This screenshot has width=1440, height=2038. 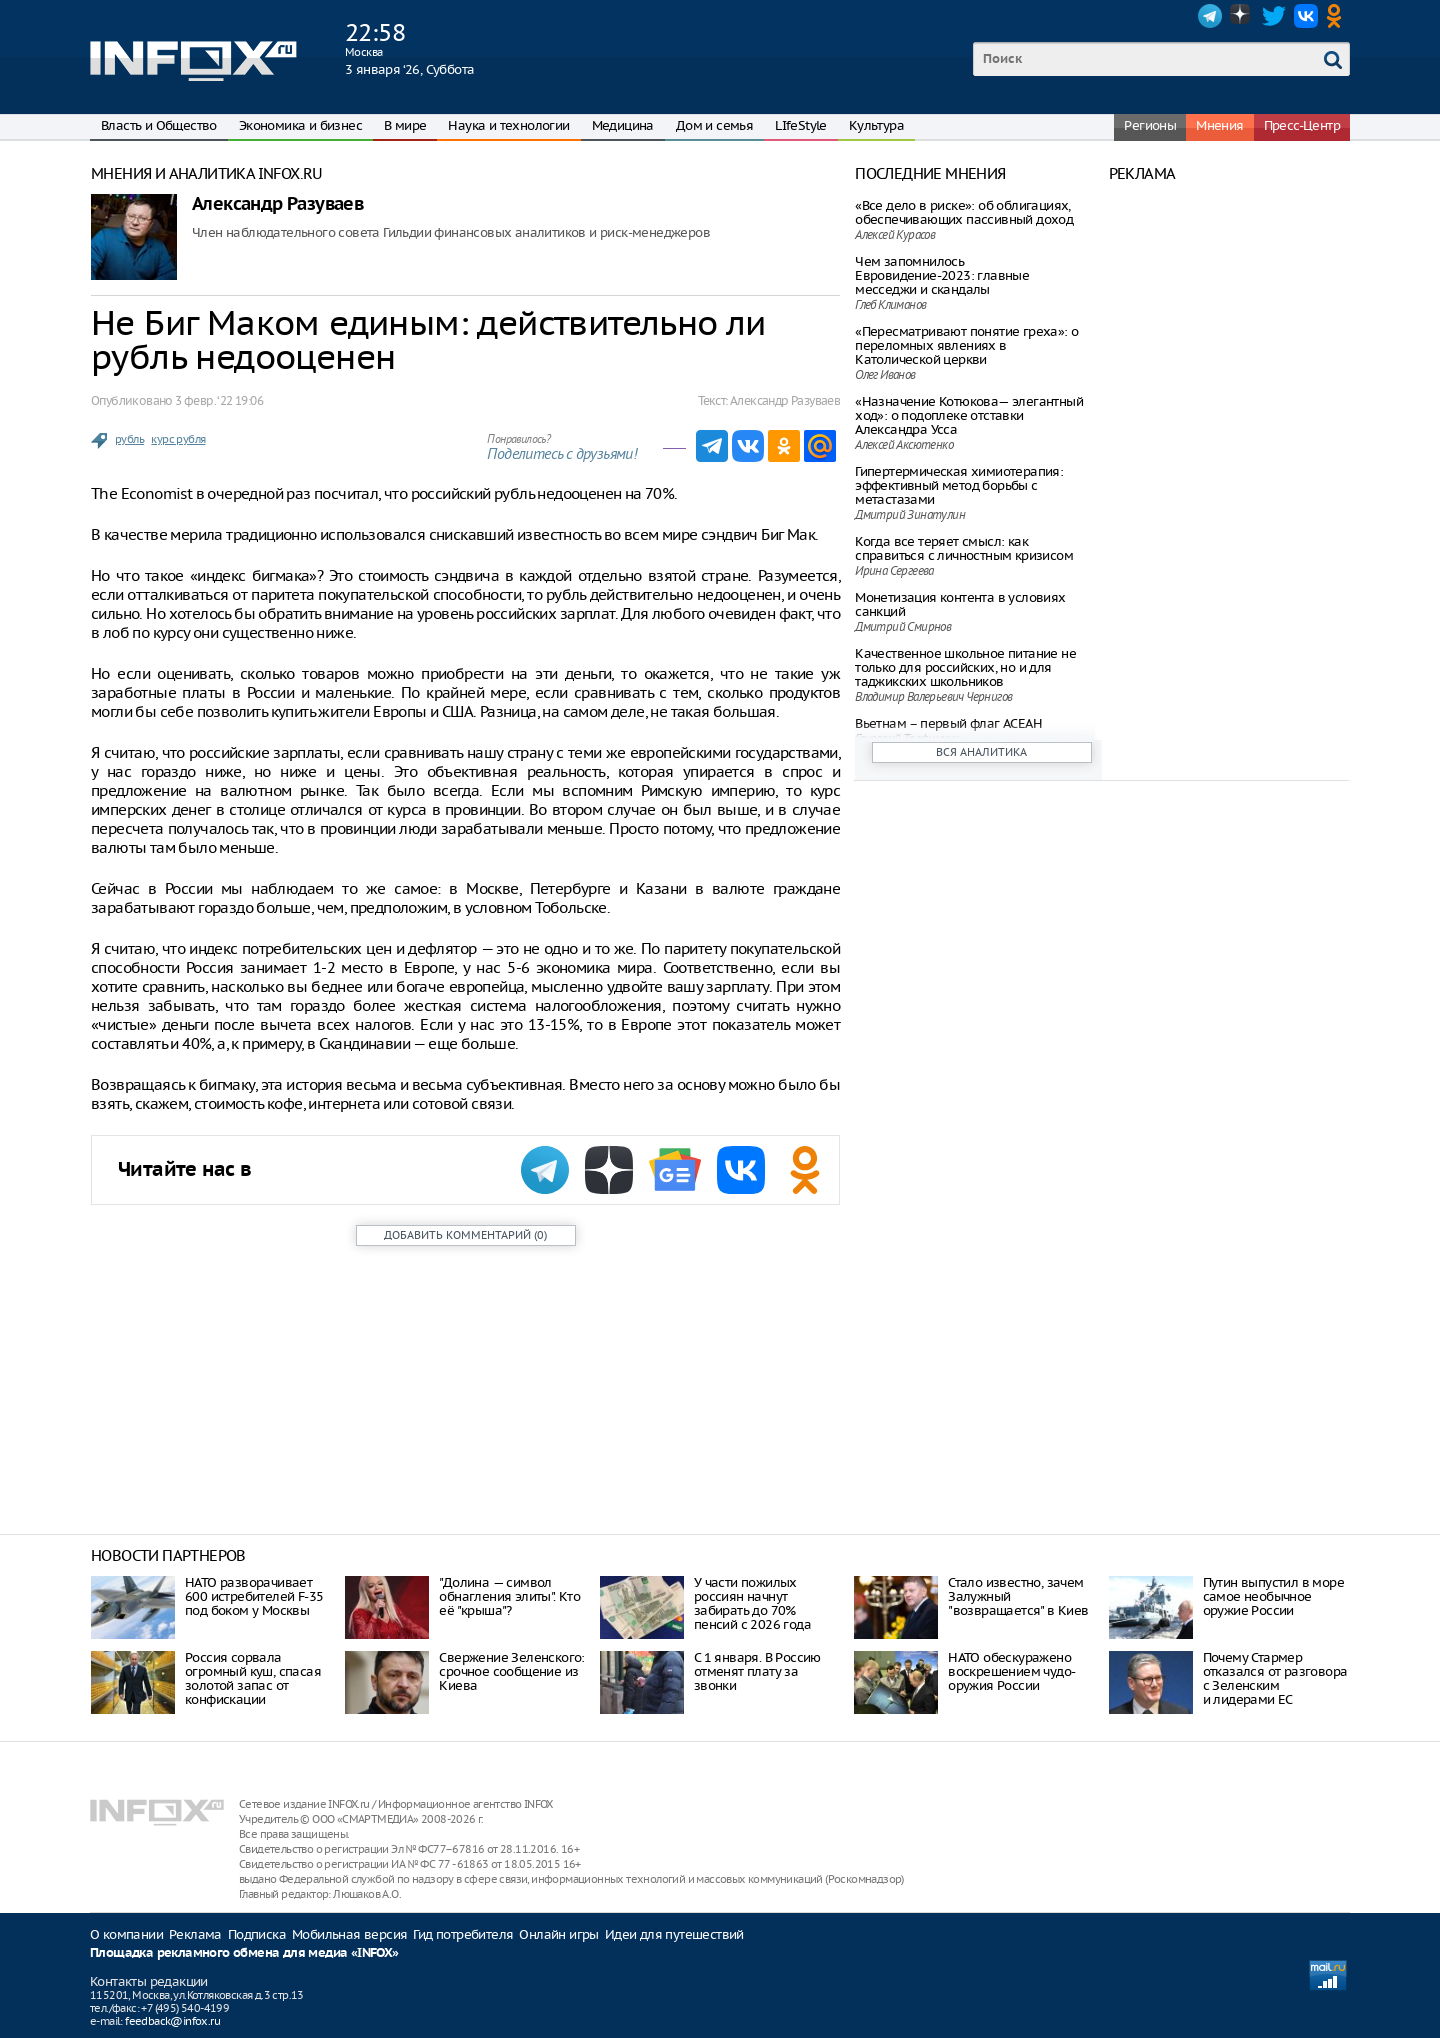 What do you see at coordinates (960, 604) in the screenshot?
I see `Монетизация контента в условиях санкций` at bounding box center [960, 604].